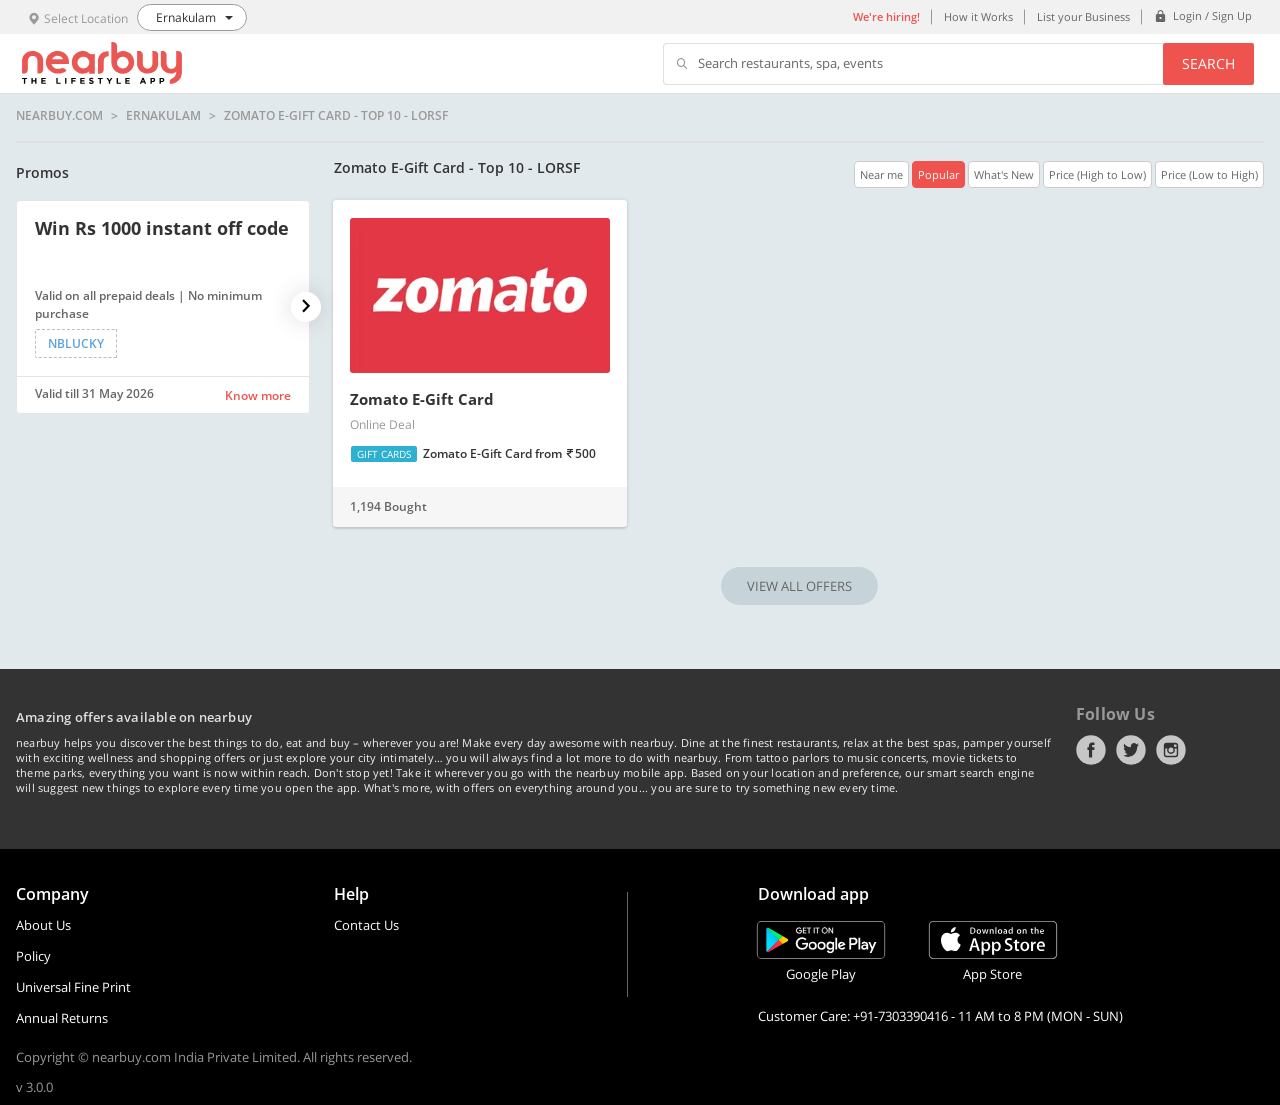 This screenshot has height=1105, width=1280. Describe the element at coordinates (1004, 174) in the screenshot. I see `What's New` at that location.